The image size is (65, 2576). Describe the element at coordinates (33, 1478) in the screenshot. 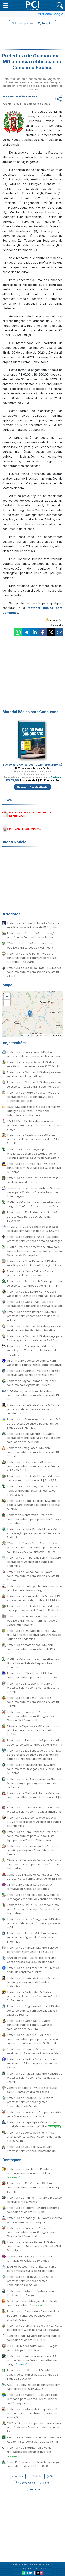

I see `Prefeitura de União de Minas - MG abre vagas com salários de até R$ 3.143,57` at that location.